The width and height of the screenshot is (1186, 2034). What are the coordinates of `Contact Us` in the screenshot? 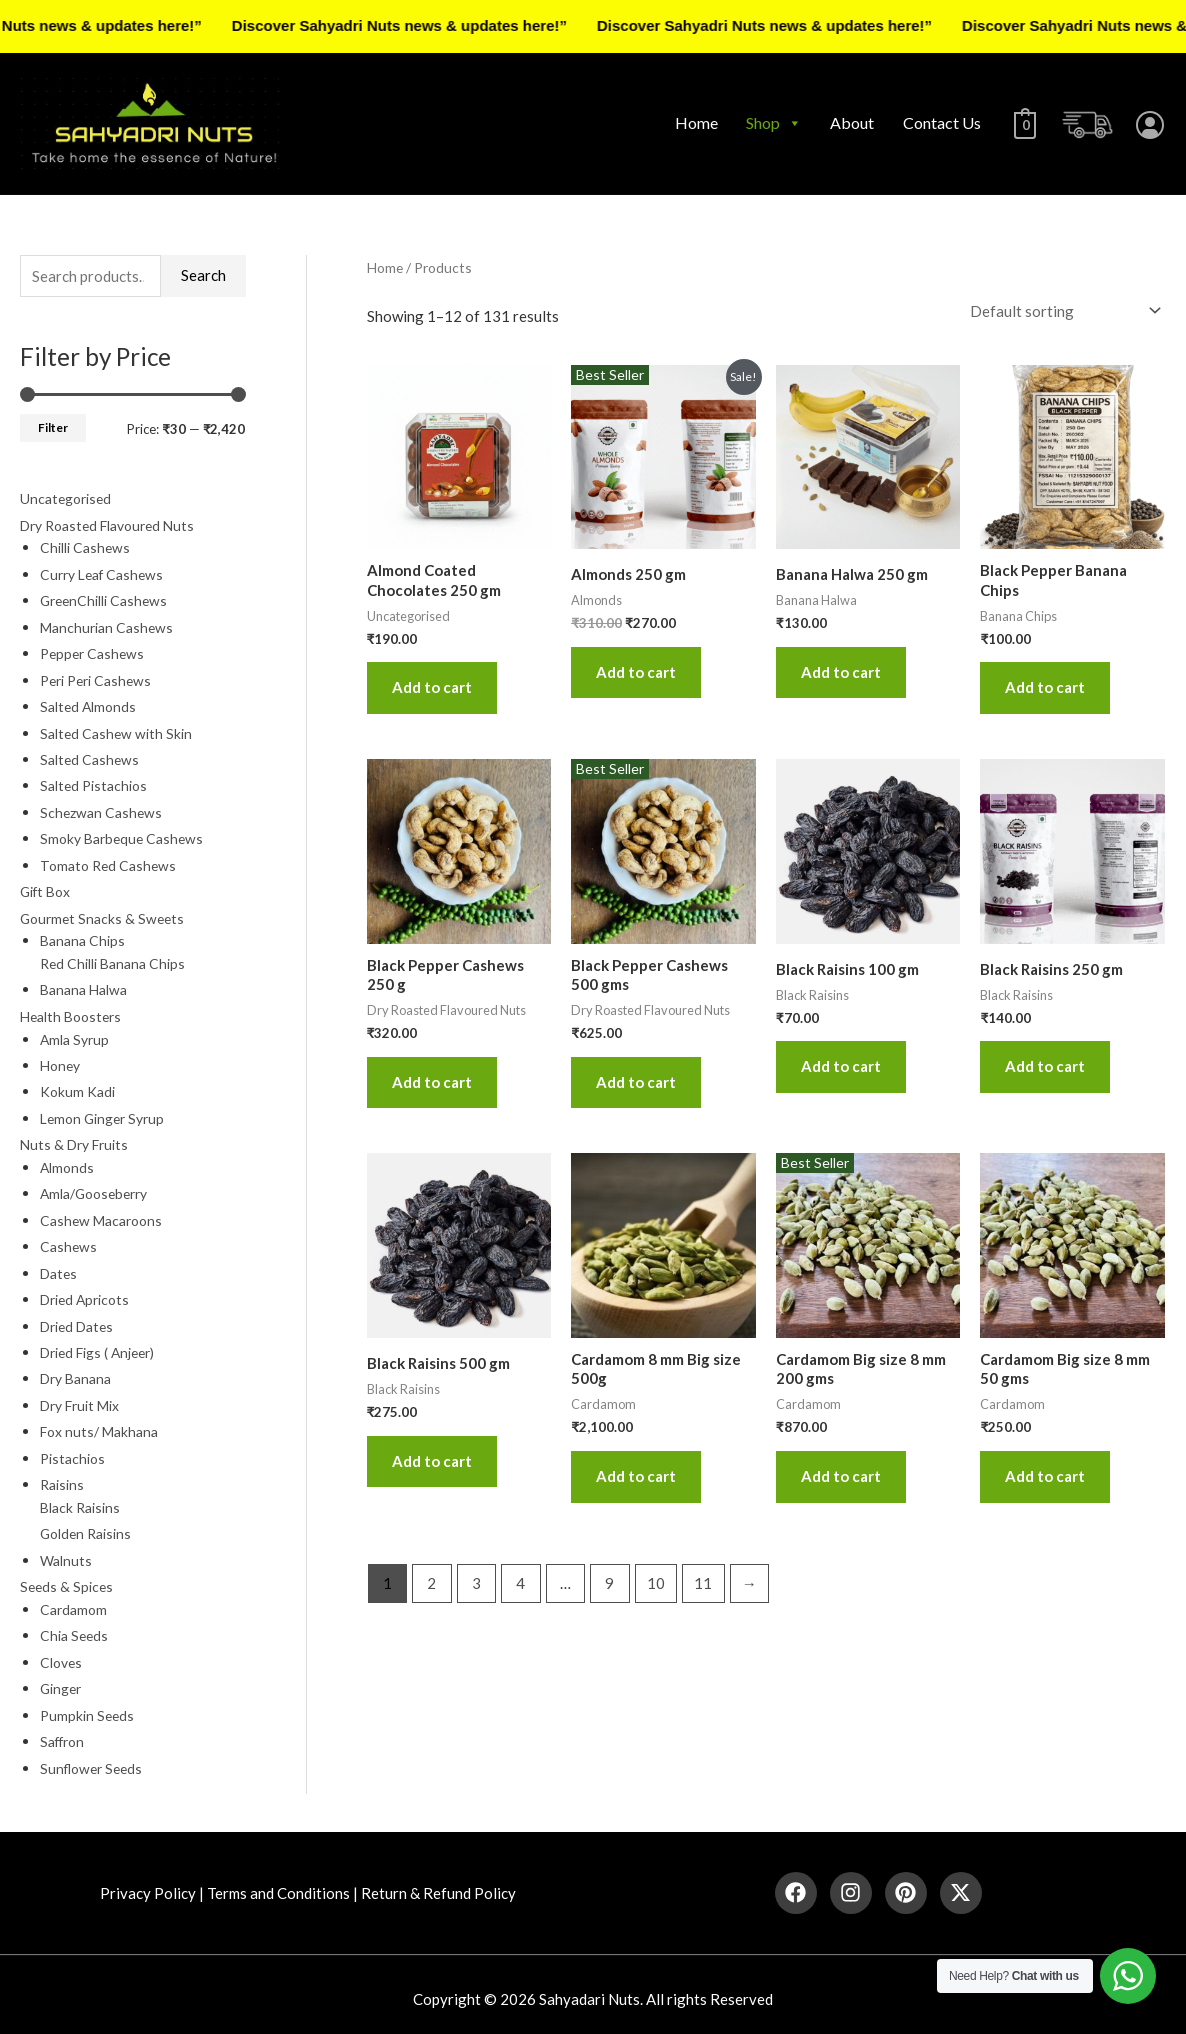 It's located at (937, 122).